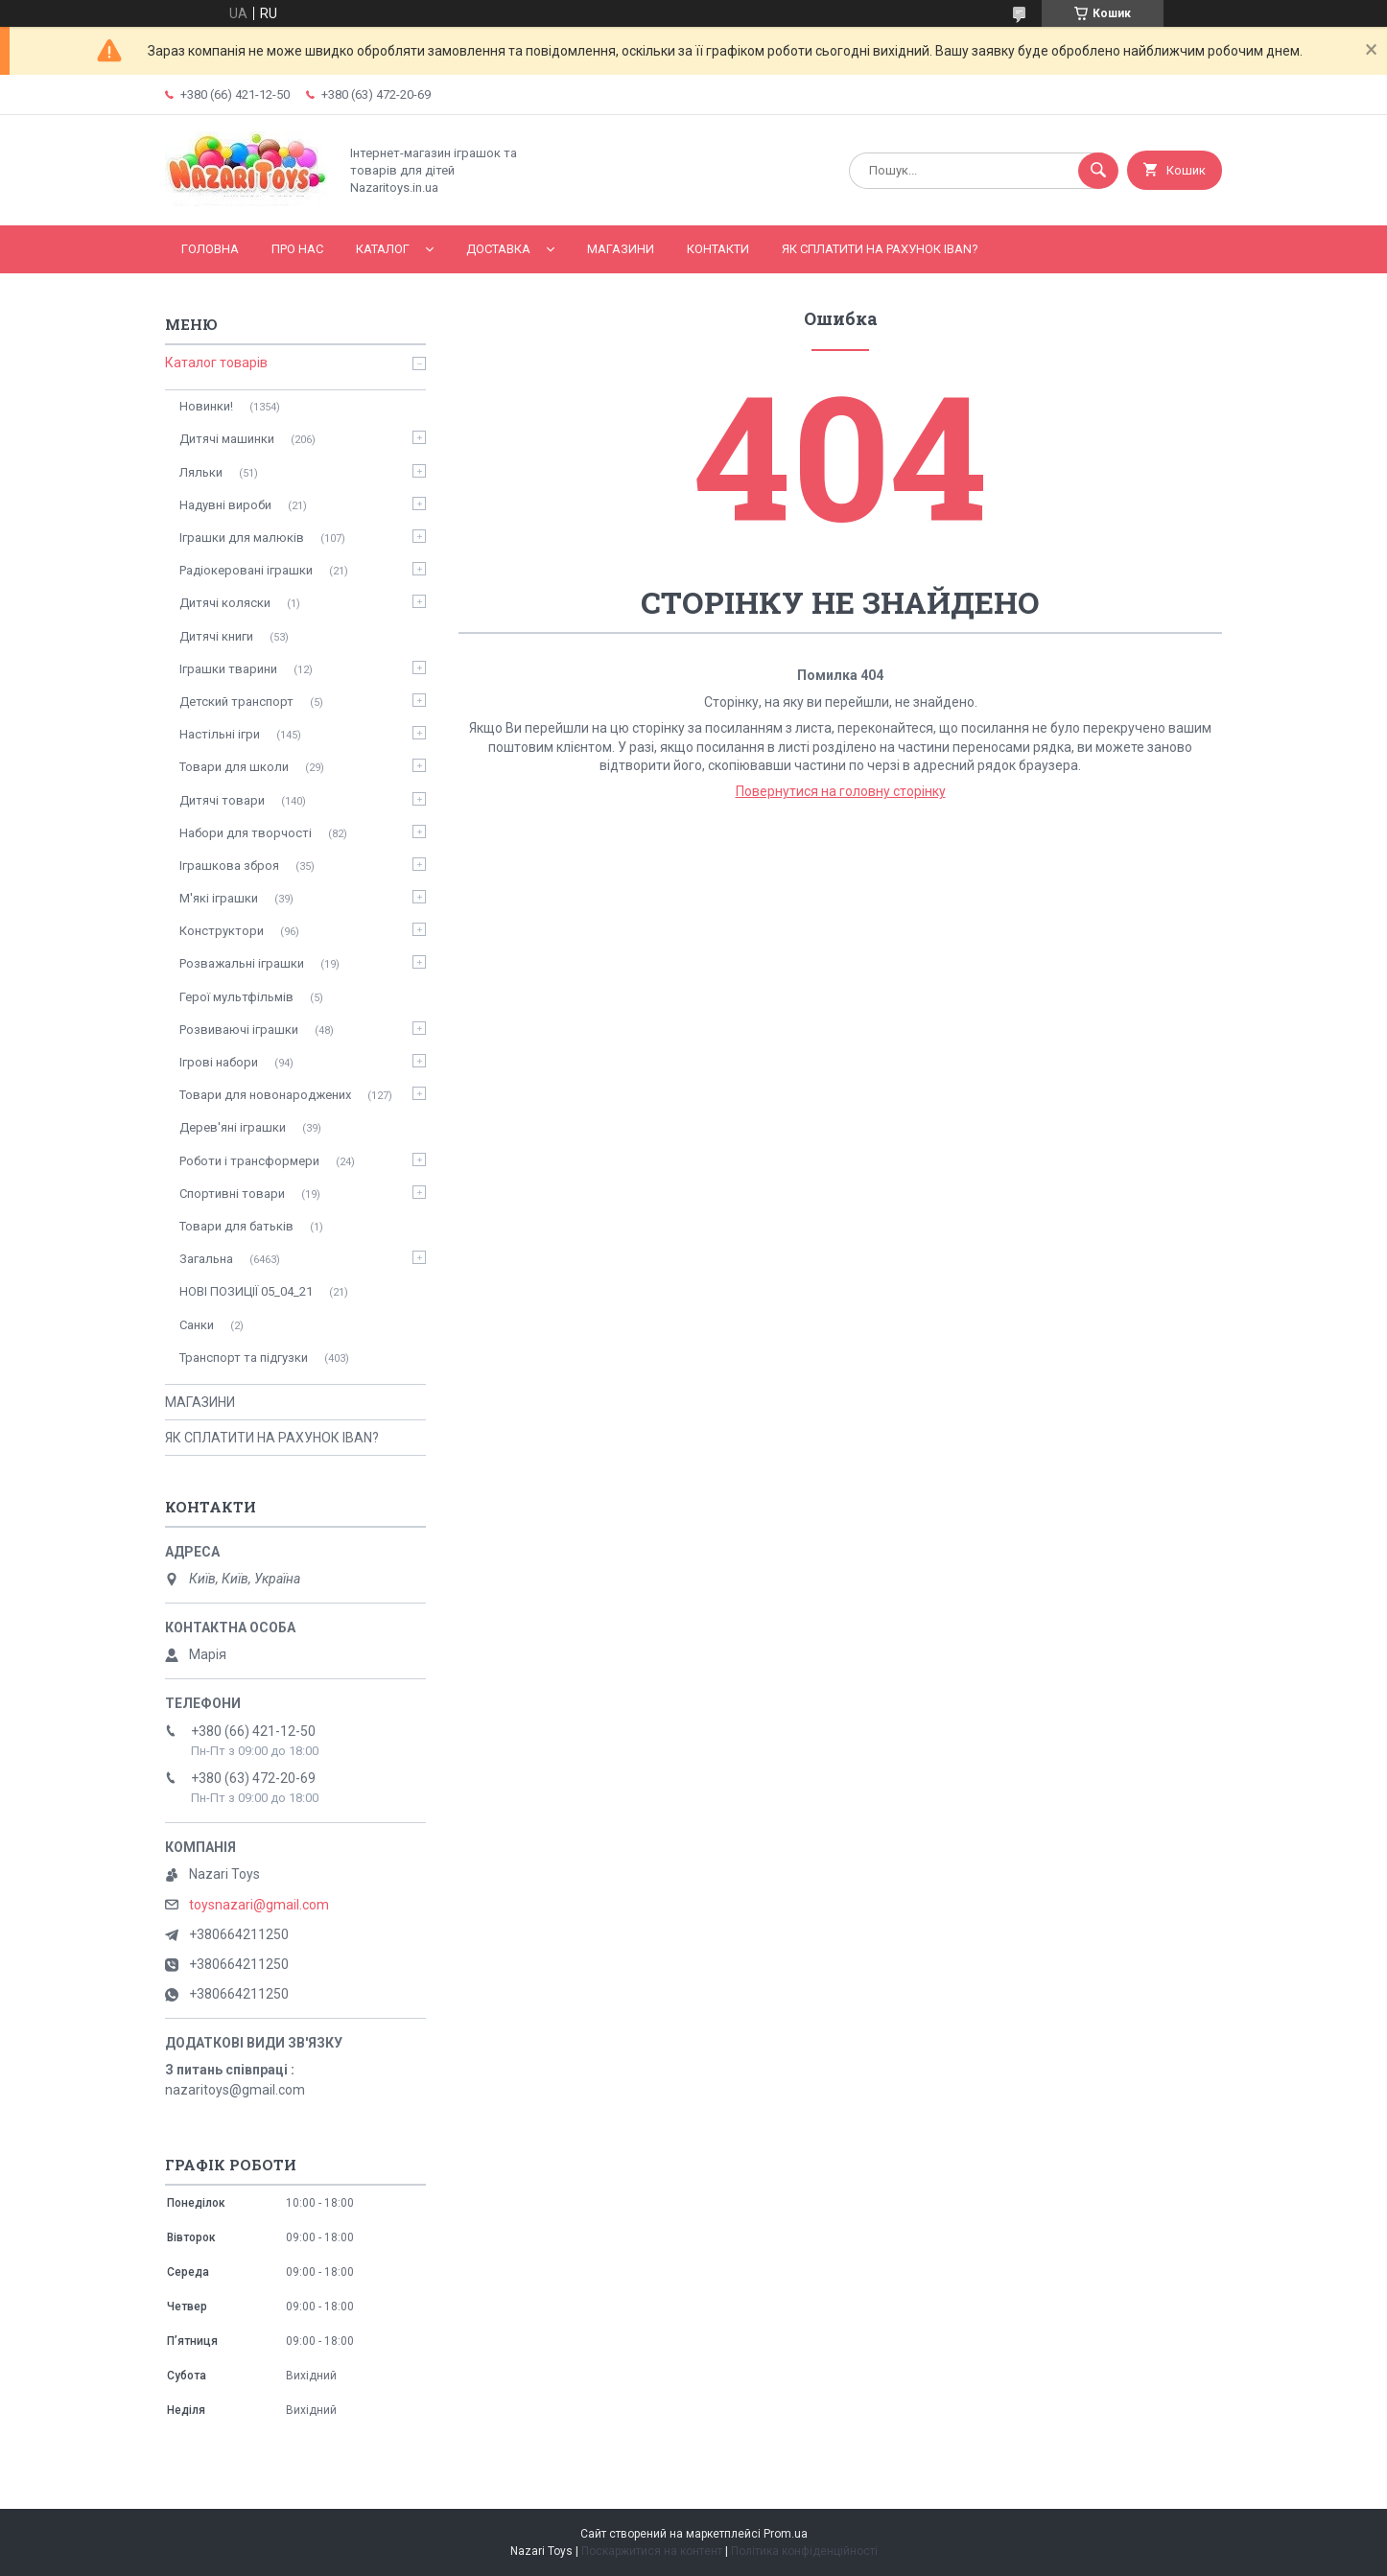 The height and width of the screenshot is (2576, 1387). I want to click on ЯК СПЛАТИТИ НА РАХУНОК IBAN?, so click(880, 249).